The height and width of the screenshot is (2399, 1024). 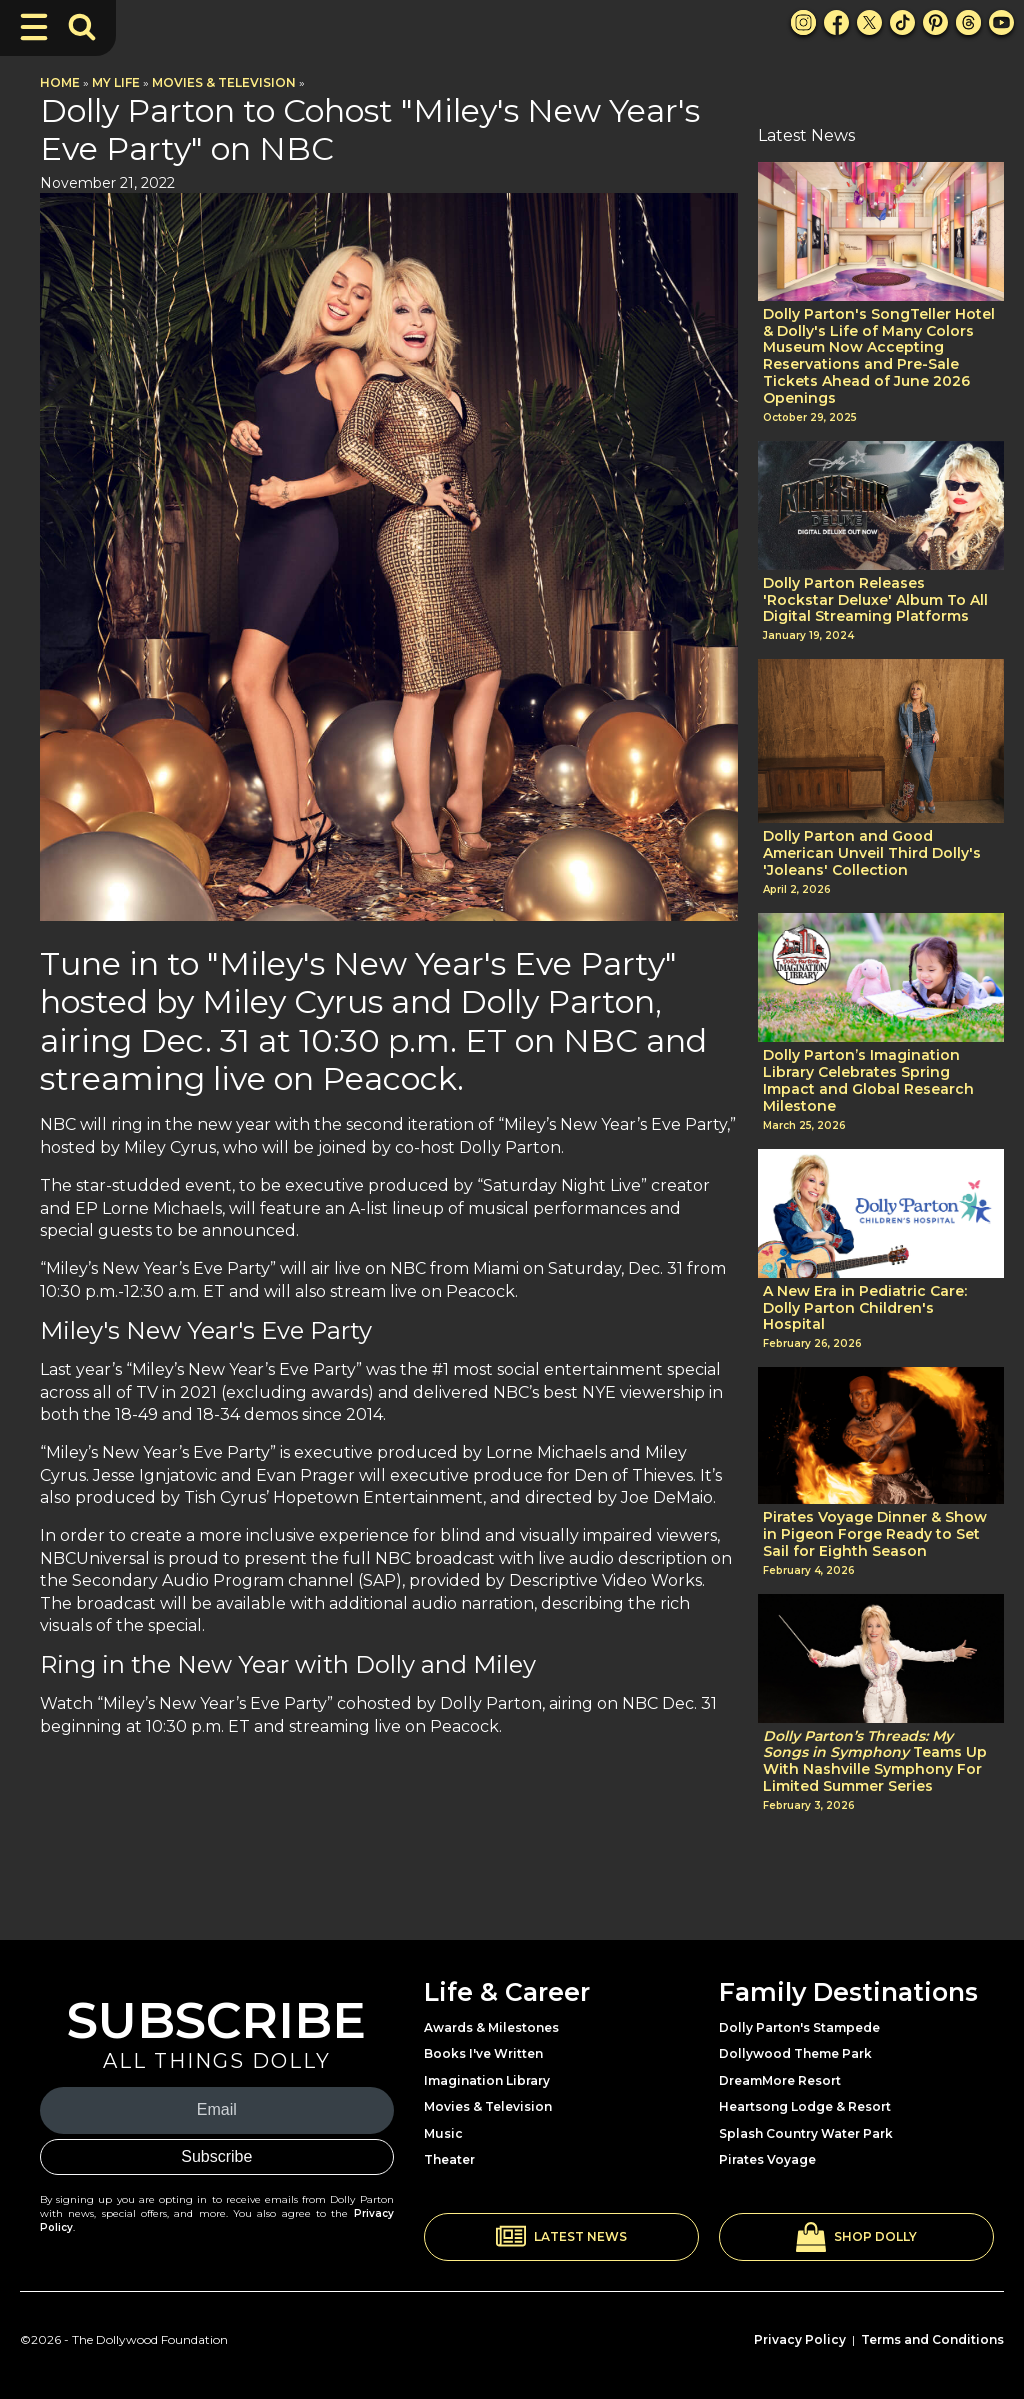 I want to click on My Life, so click(x=116, y=82).